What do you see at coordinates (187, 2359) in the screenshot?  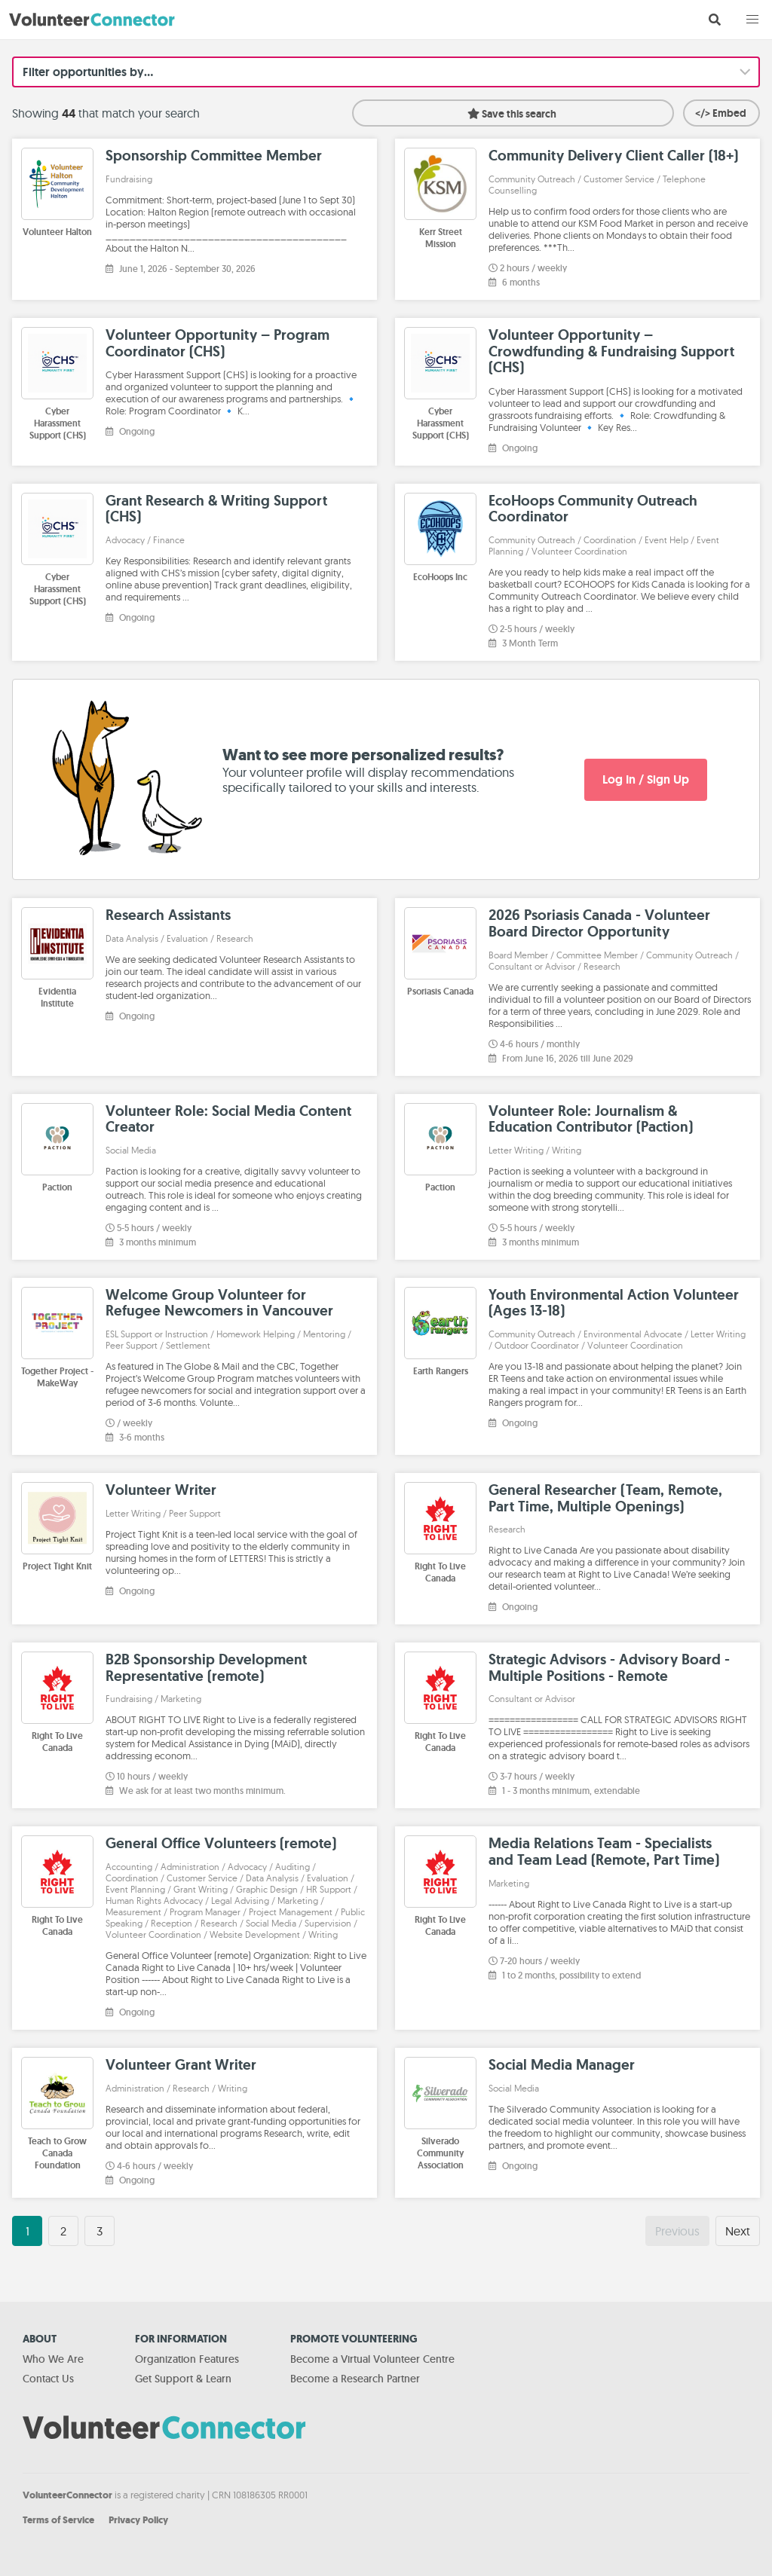 I see `Organization Features` at bounding box center [187, 2359].